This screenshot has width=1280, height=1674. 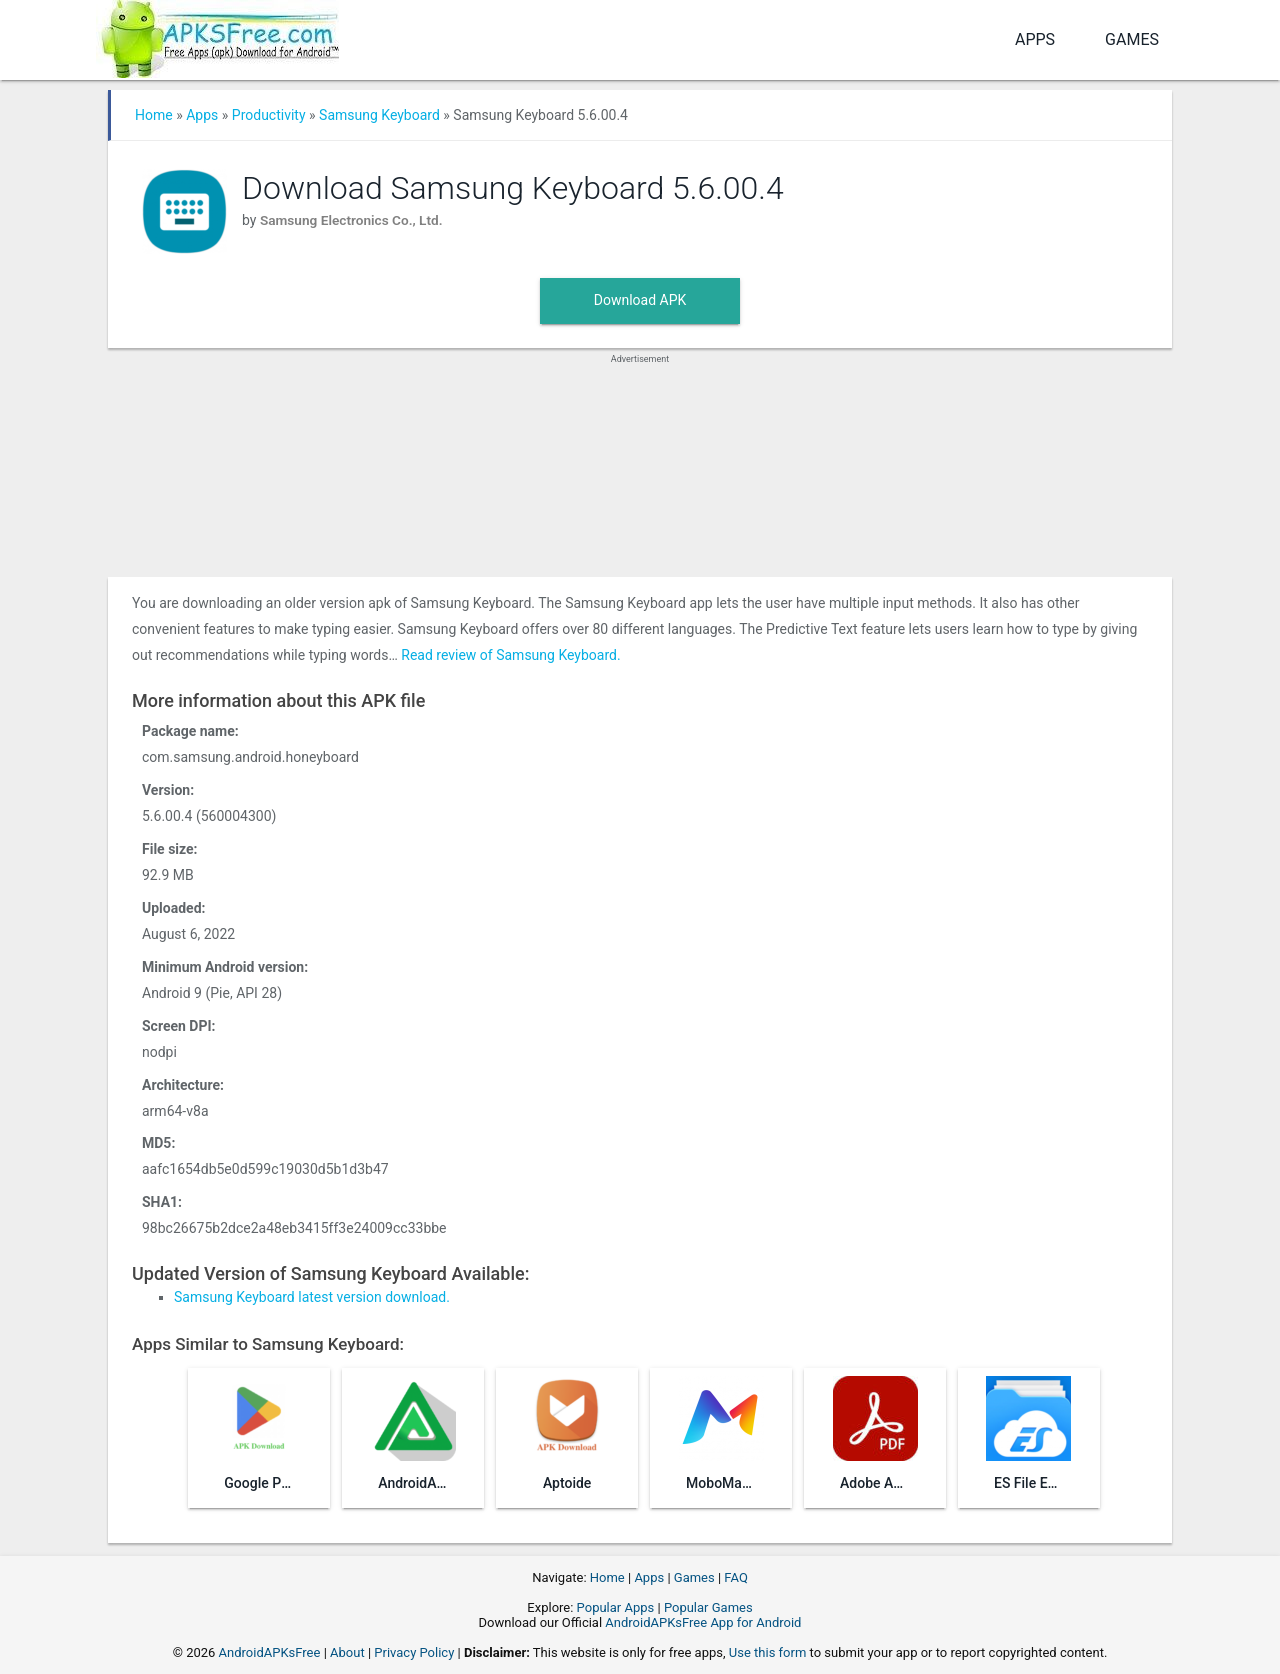 What do you see at coordinates (347, 1652) in the screenshot?
I see `About` at bounding box center [347, 1652].